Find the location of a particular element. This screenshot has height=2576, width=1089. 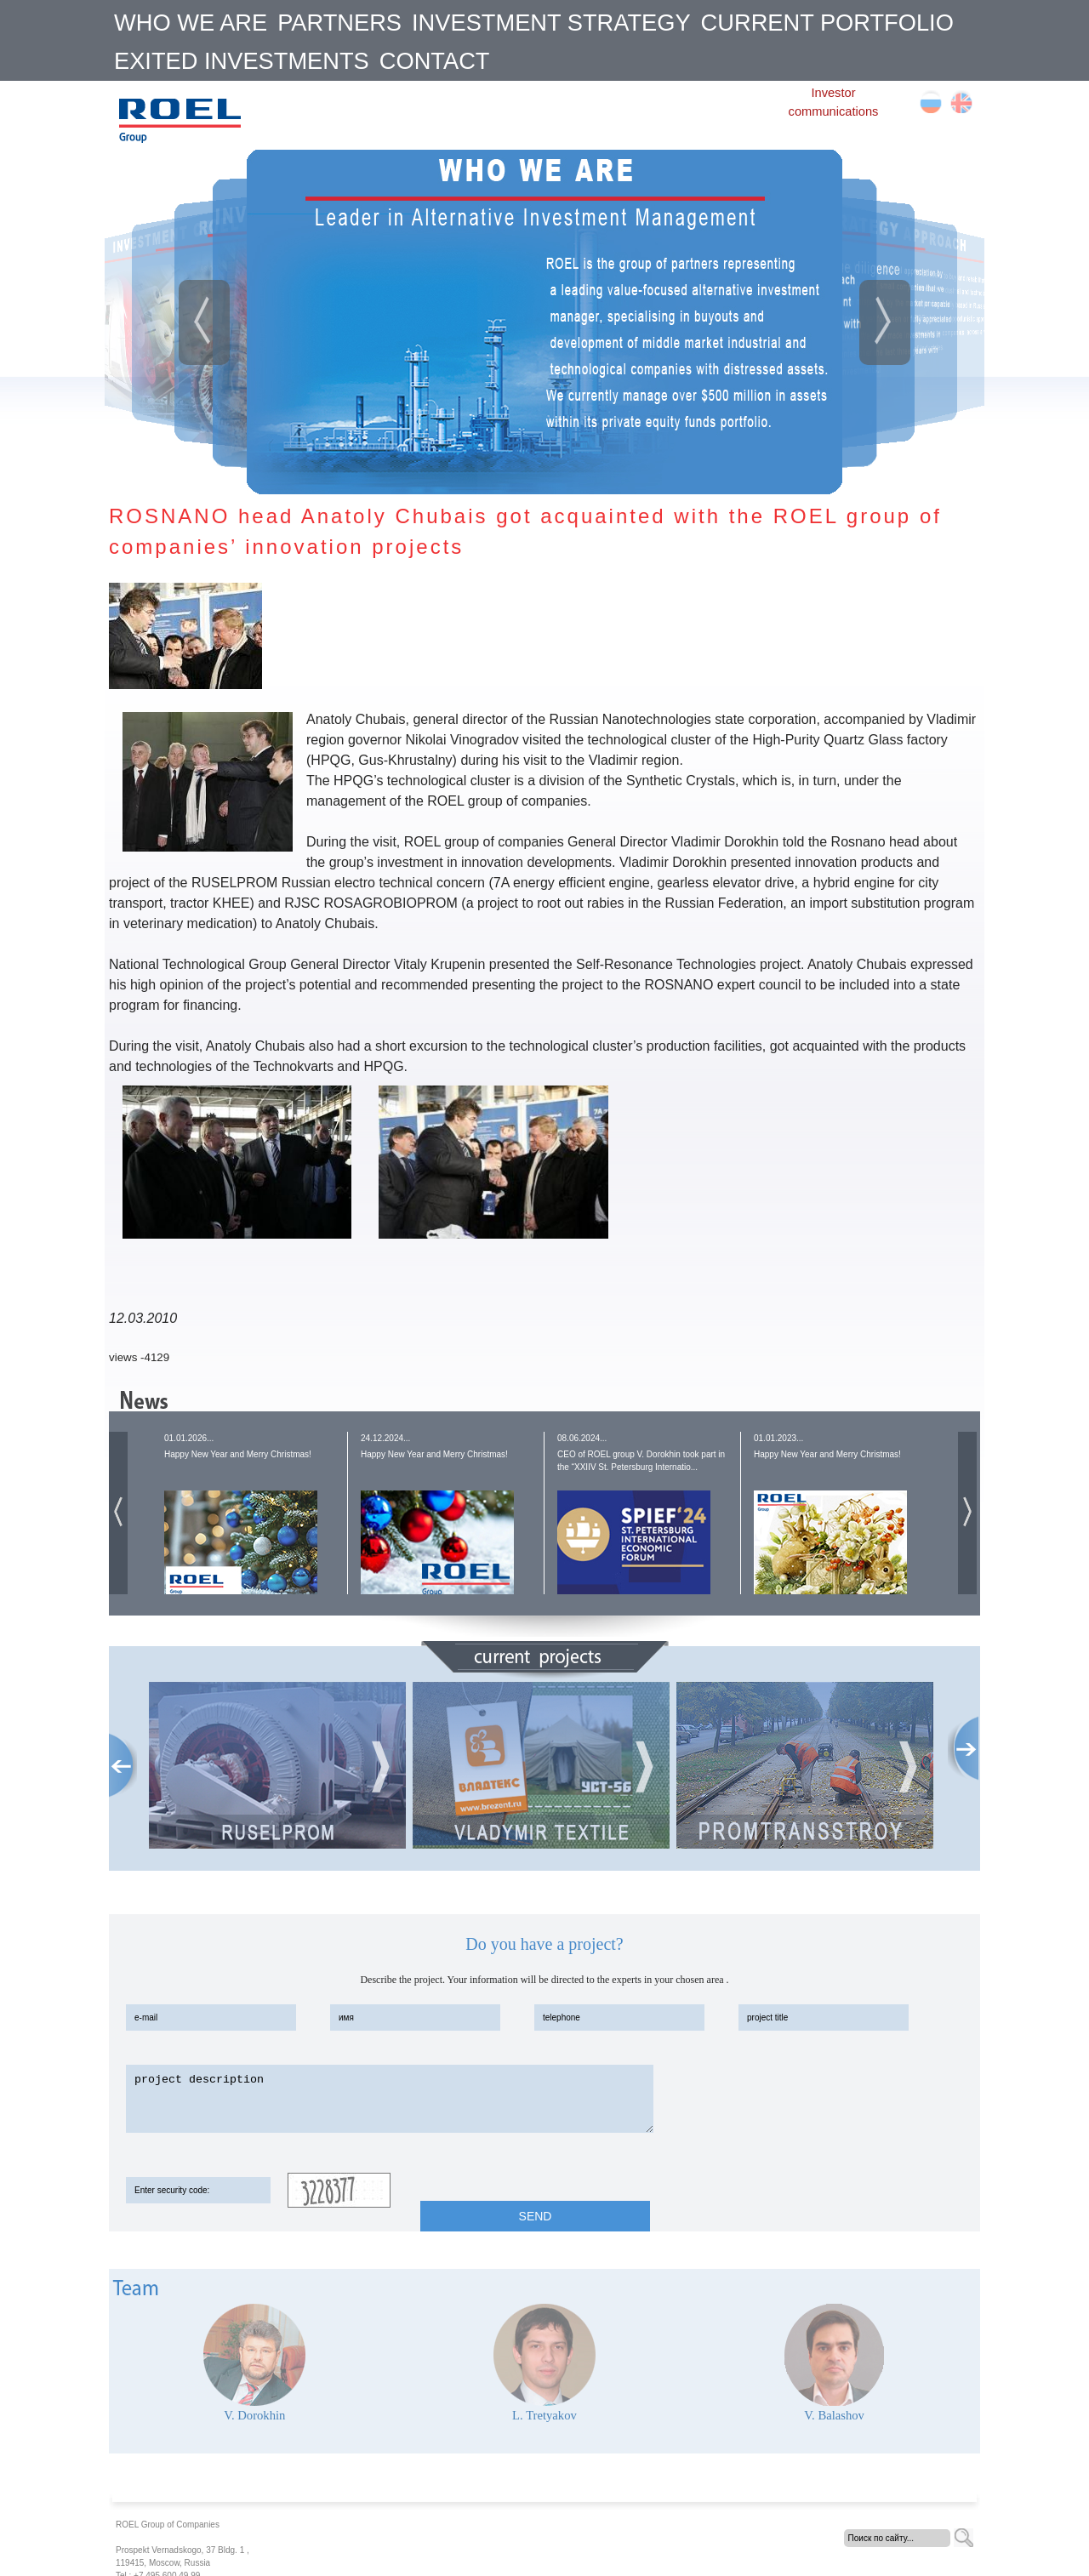

INVESTMENT STRATEGY is located at coordinates (551, 22).